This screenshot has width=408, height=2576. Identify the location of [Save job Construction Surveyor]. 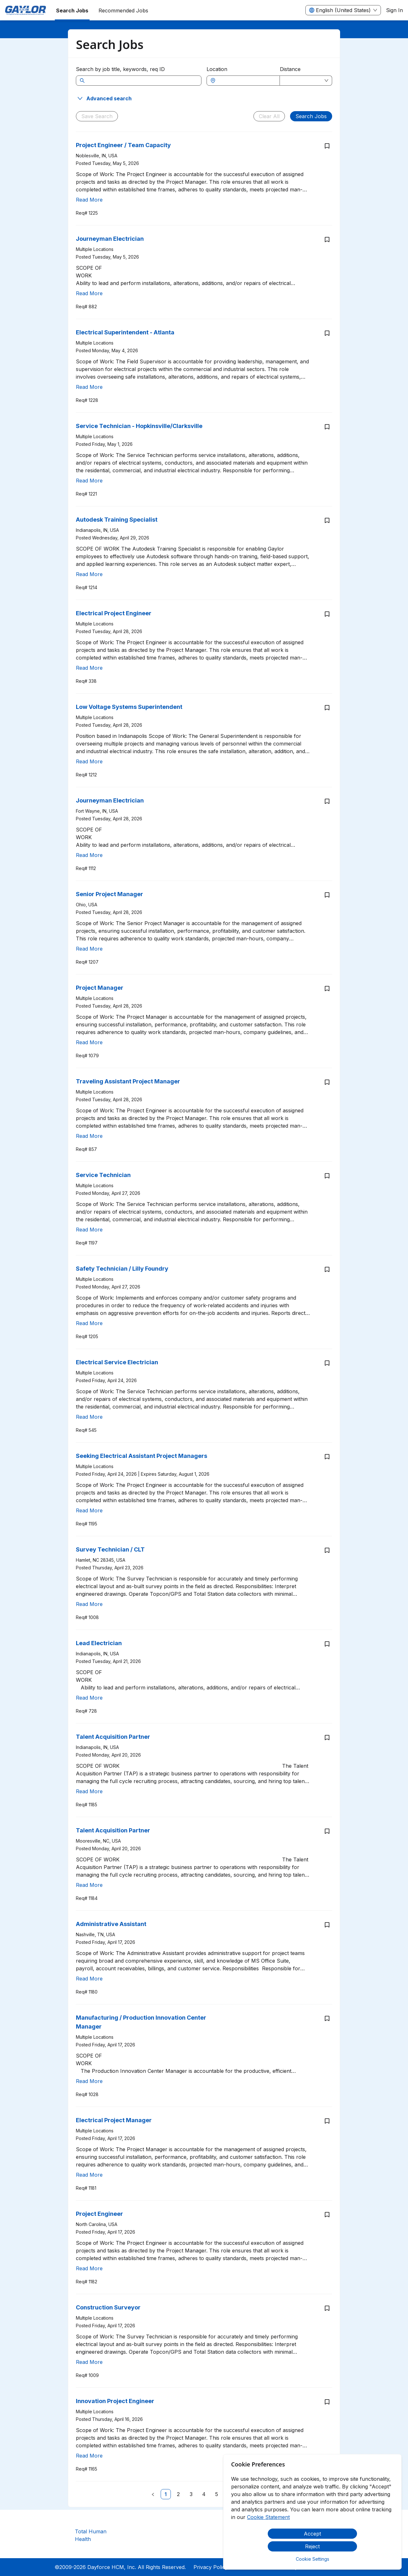
(327, 2308).